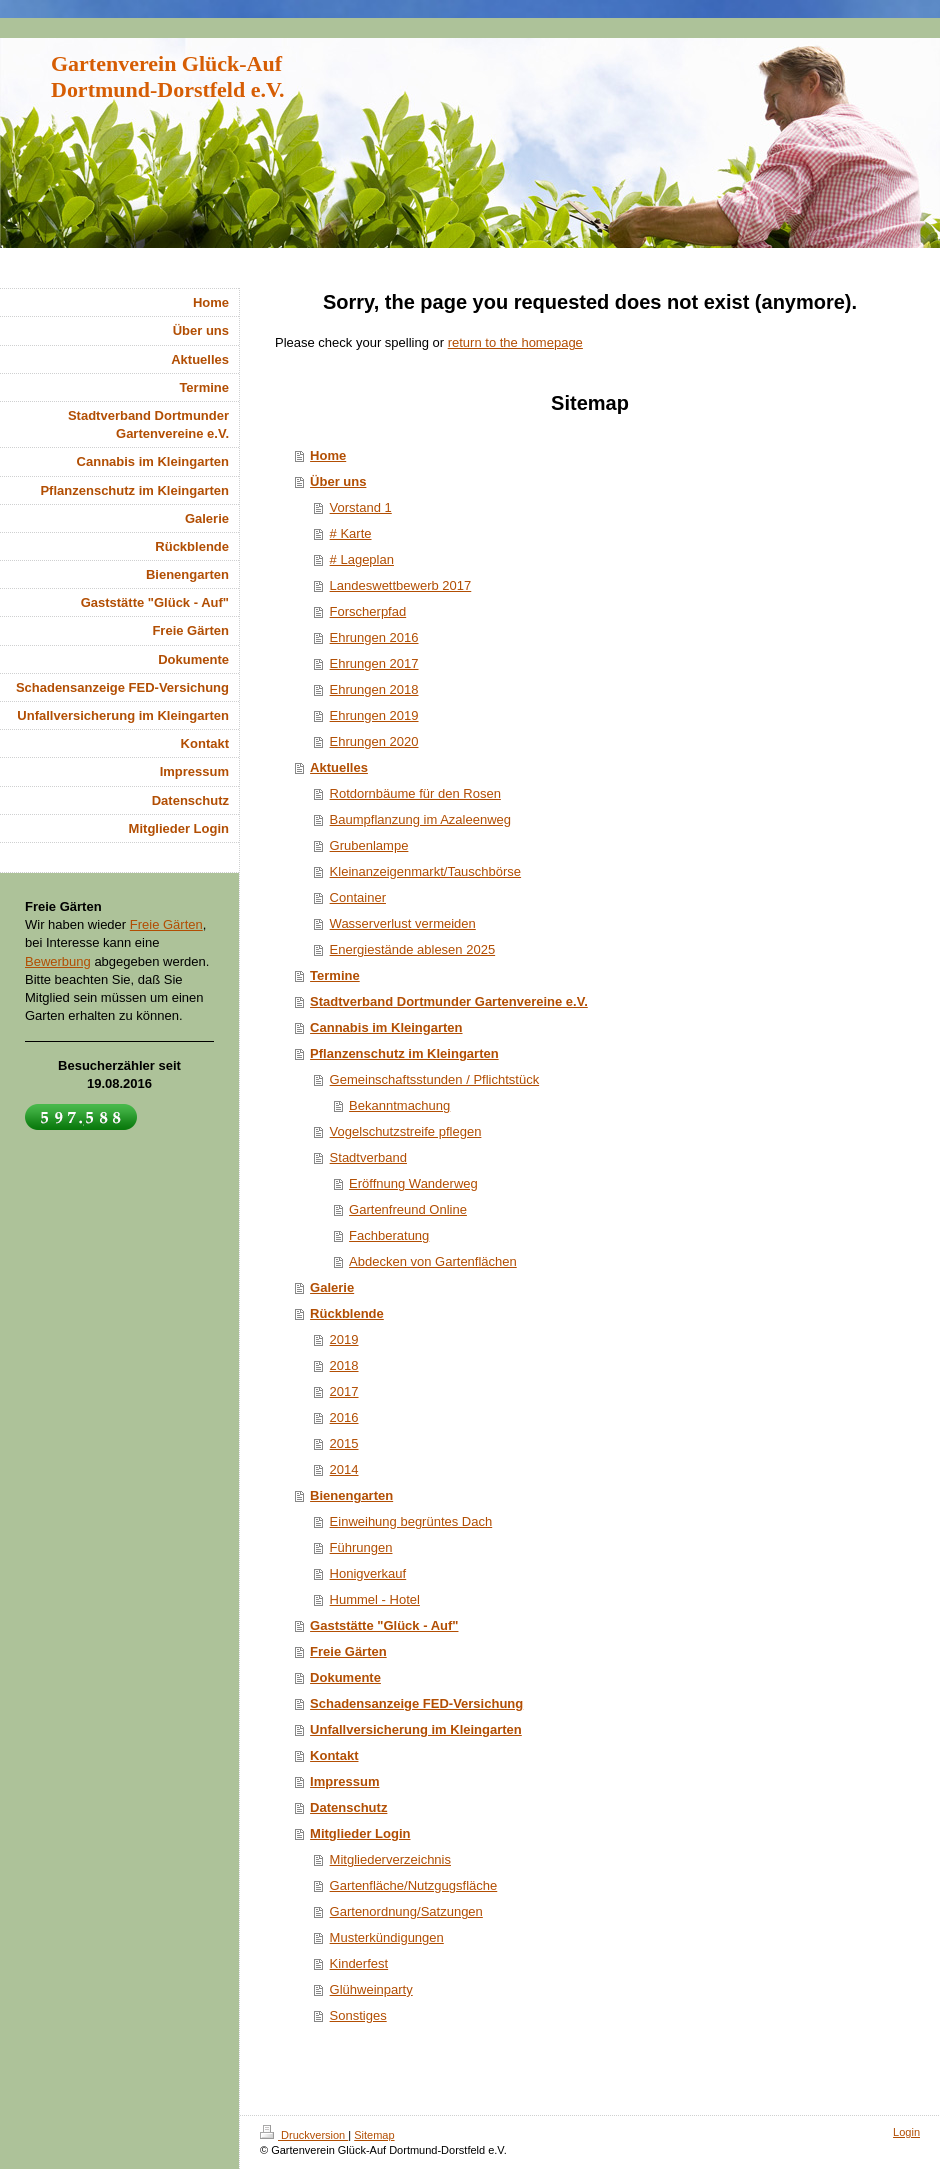 The height and width of the screenshot is (2169, 940). I want to click on Aktuelles, so click(339, 767).